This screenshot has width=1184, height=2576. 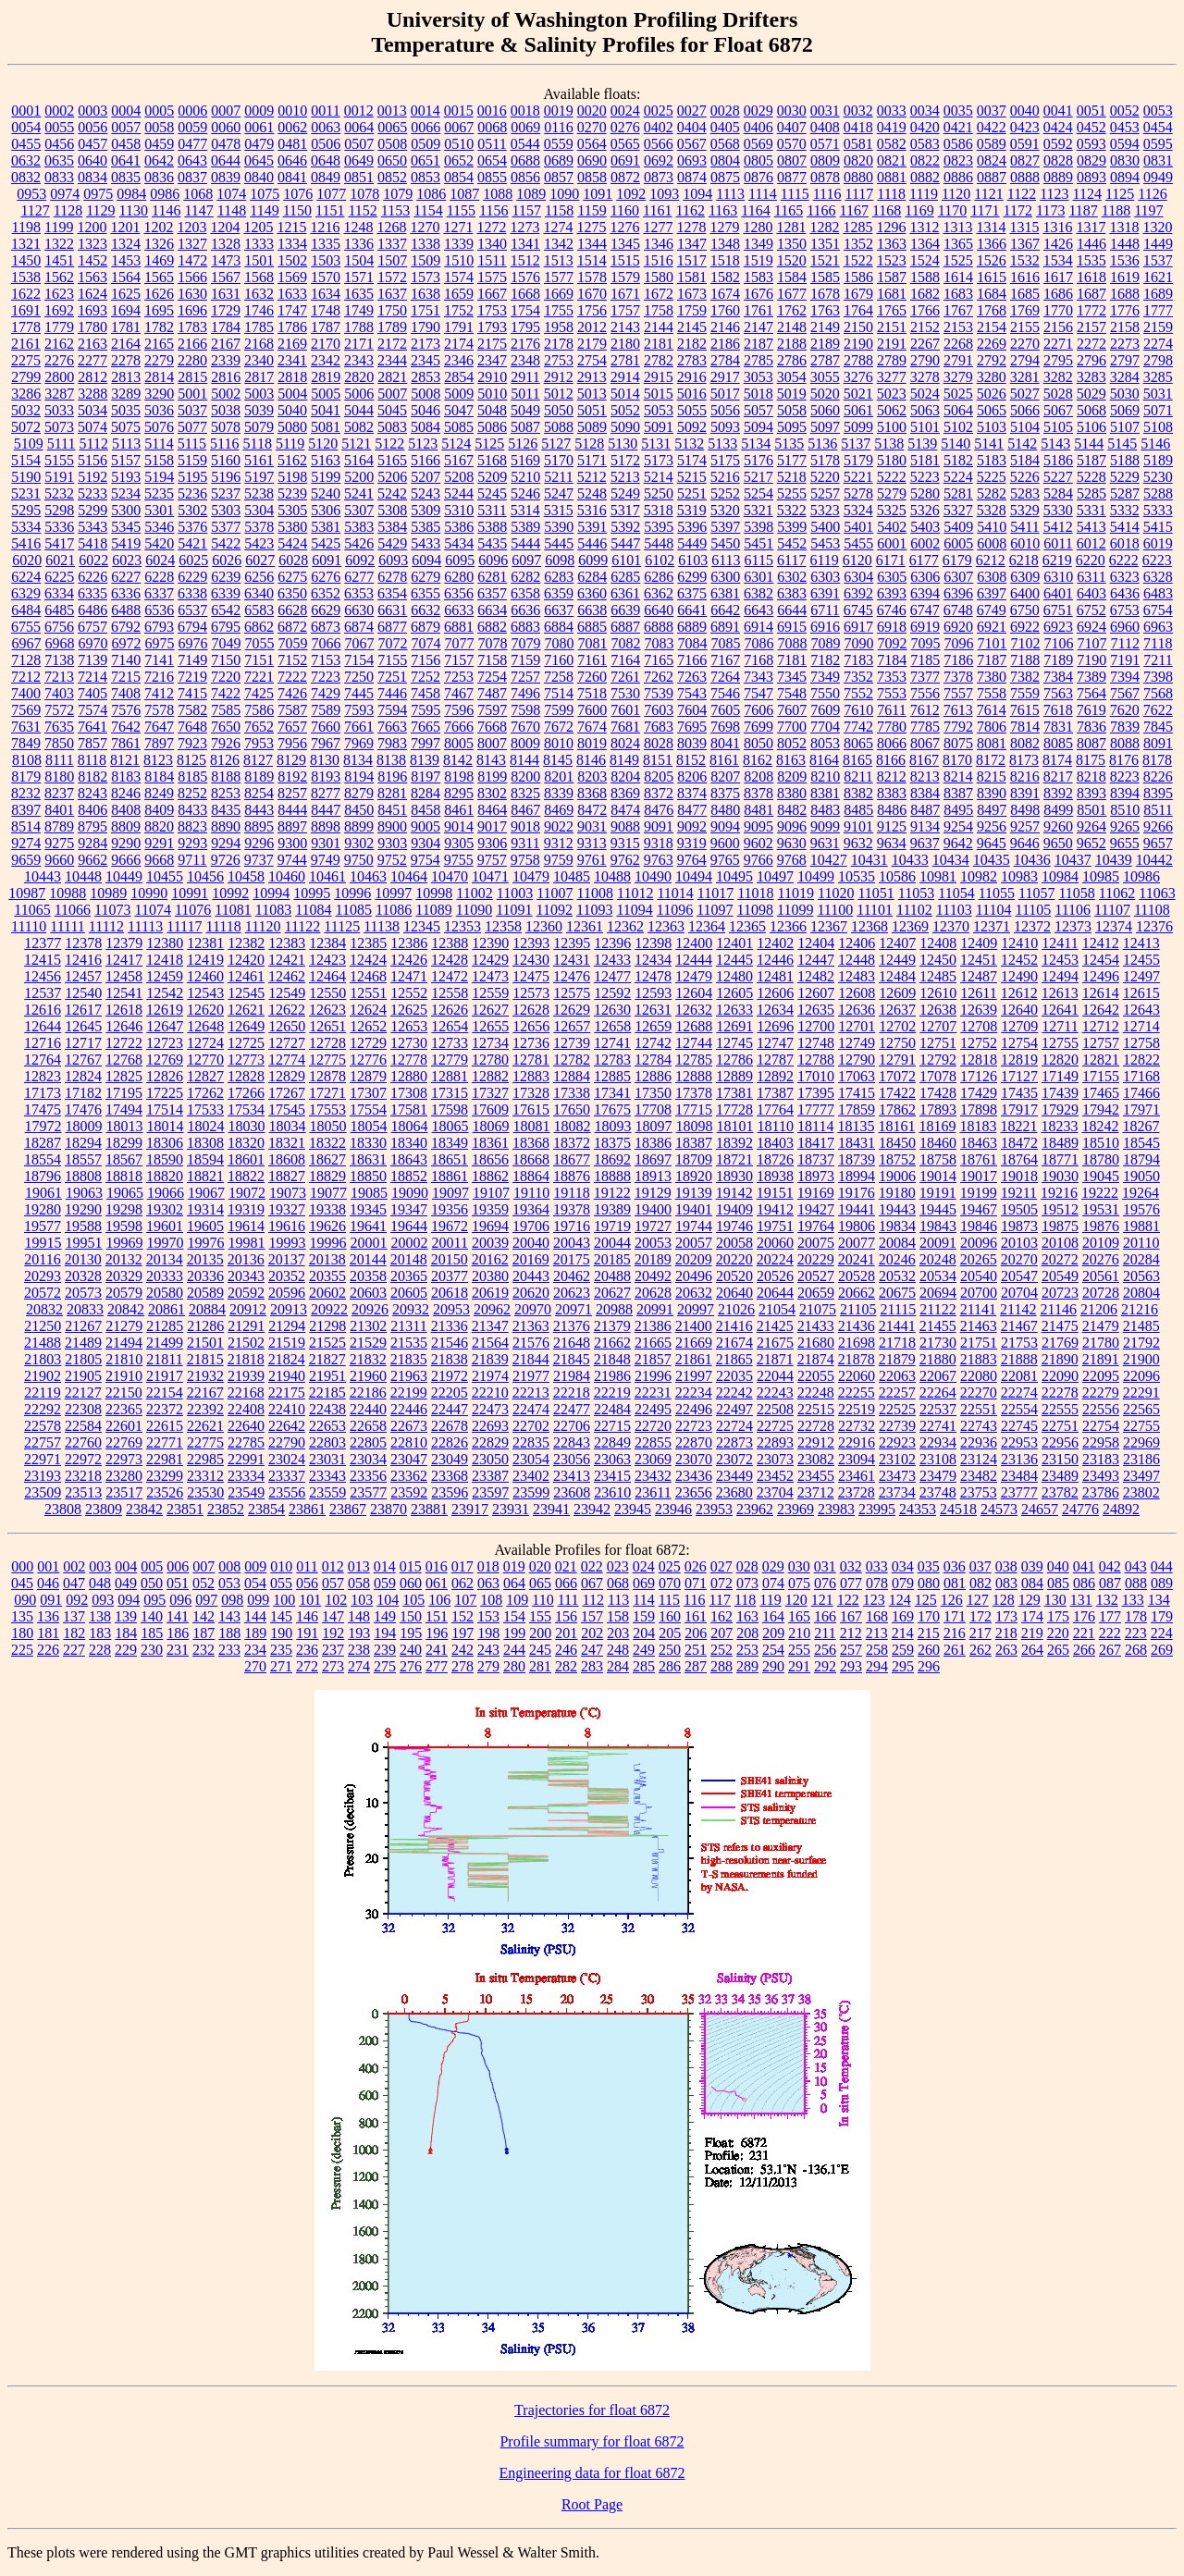 I want to click on 12626, so click(x=449, y=1009).